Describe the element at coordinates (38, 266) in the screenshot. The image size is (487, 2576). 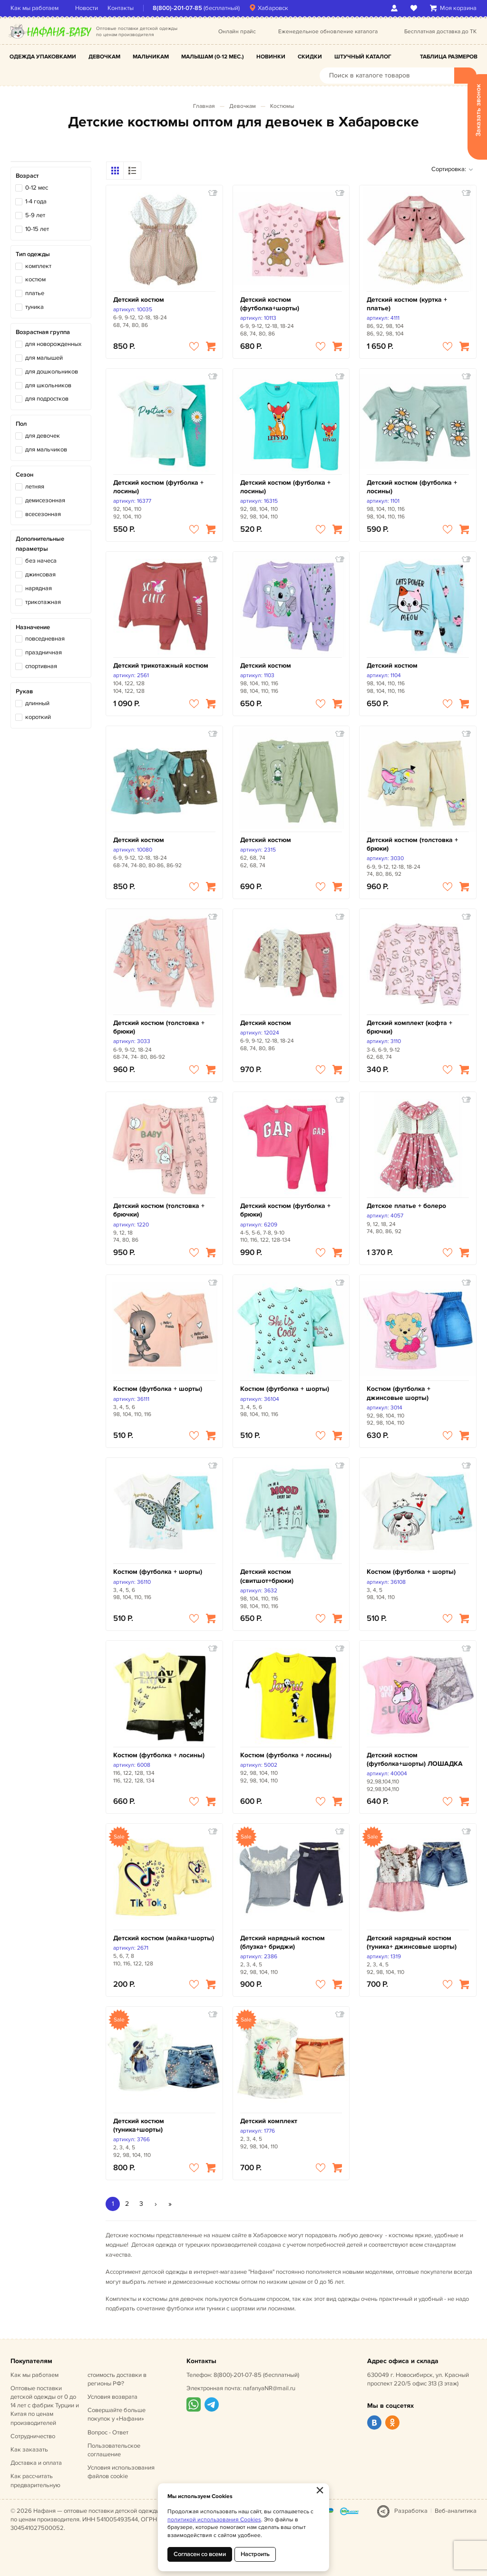
I see `комплект` at that location.